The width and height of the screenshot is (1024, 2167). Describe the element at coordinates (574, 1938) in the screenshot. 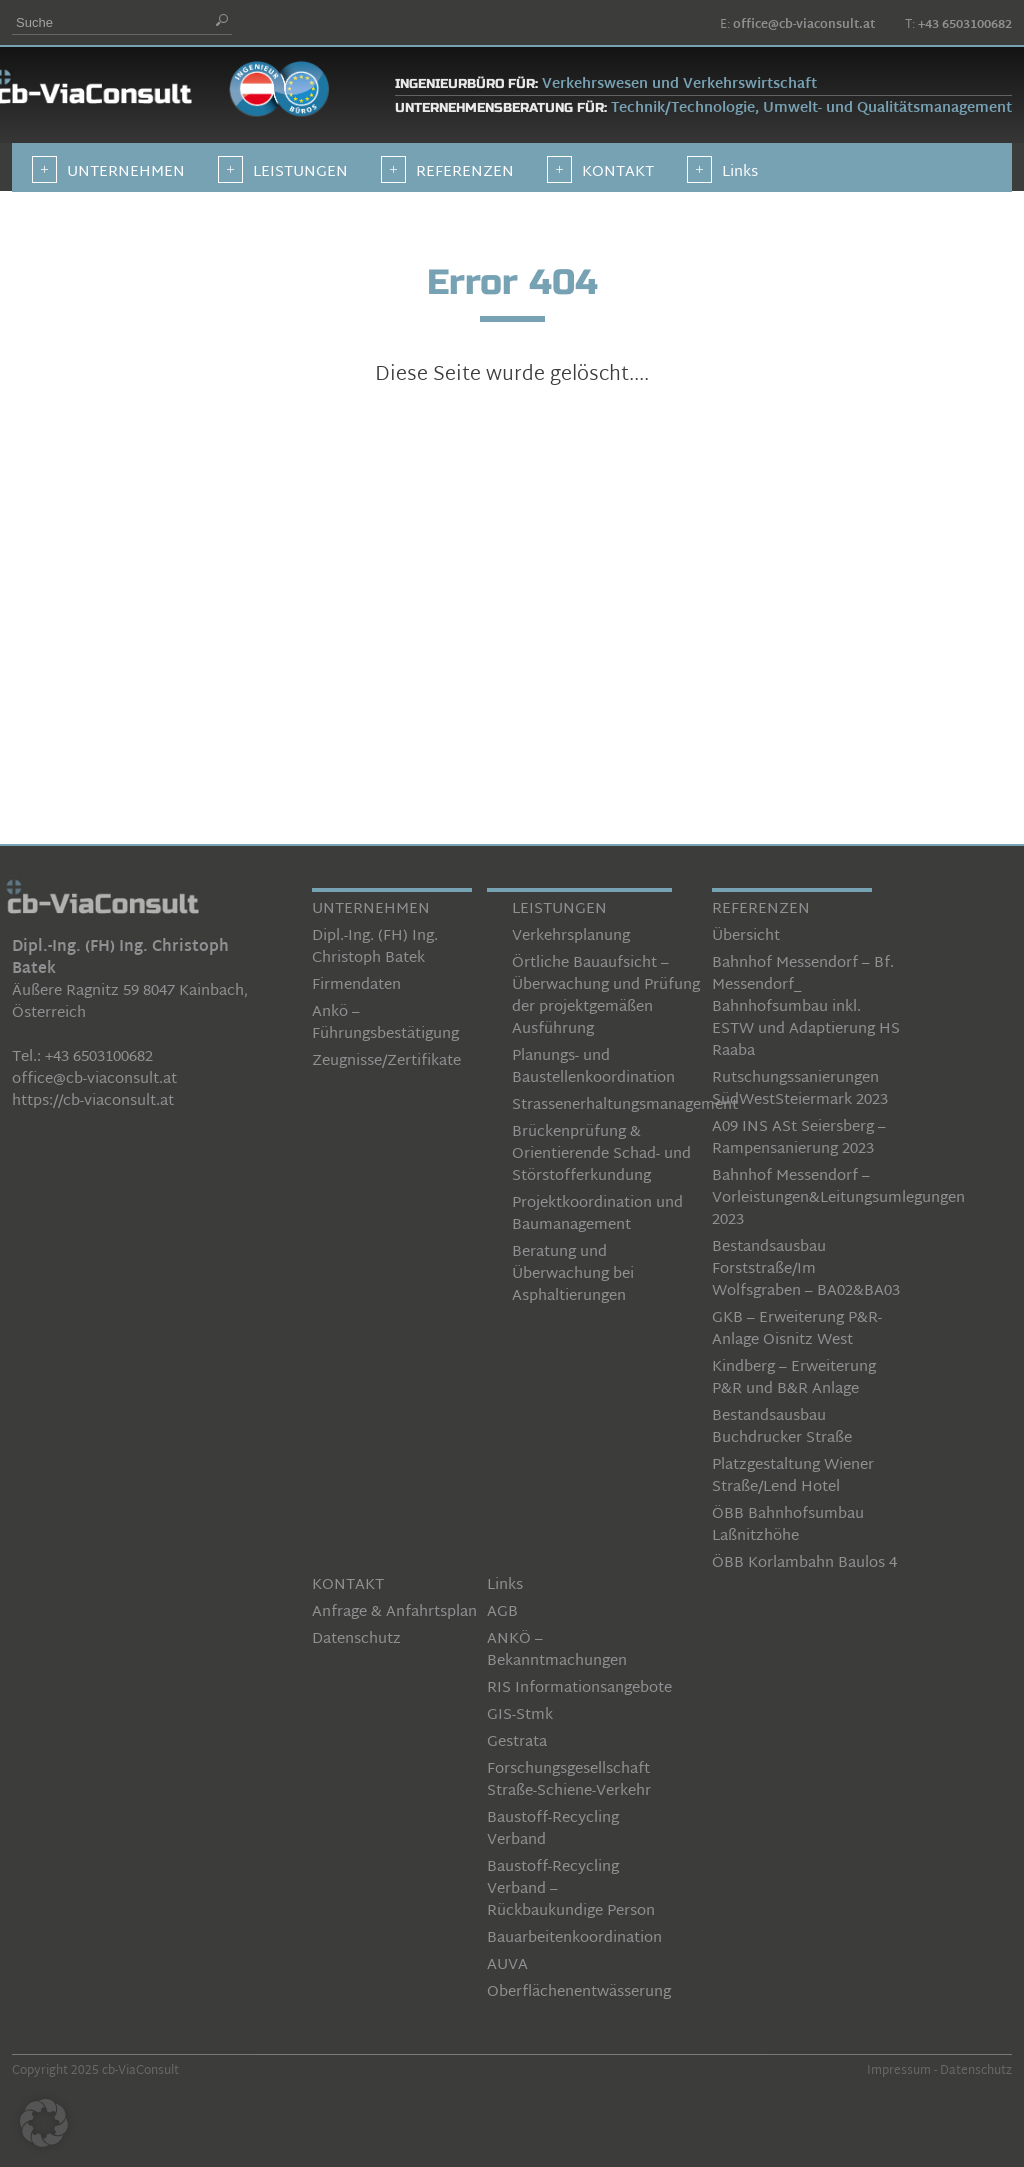

I see `Bauarbeitenkoordination` at that location.